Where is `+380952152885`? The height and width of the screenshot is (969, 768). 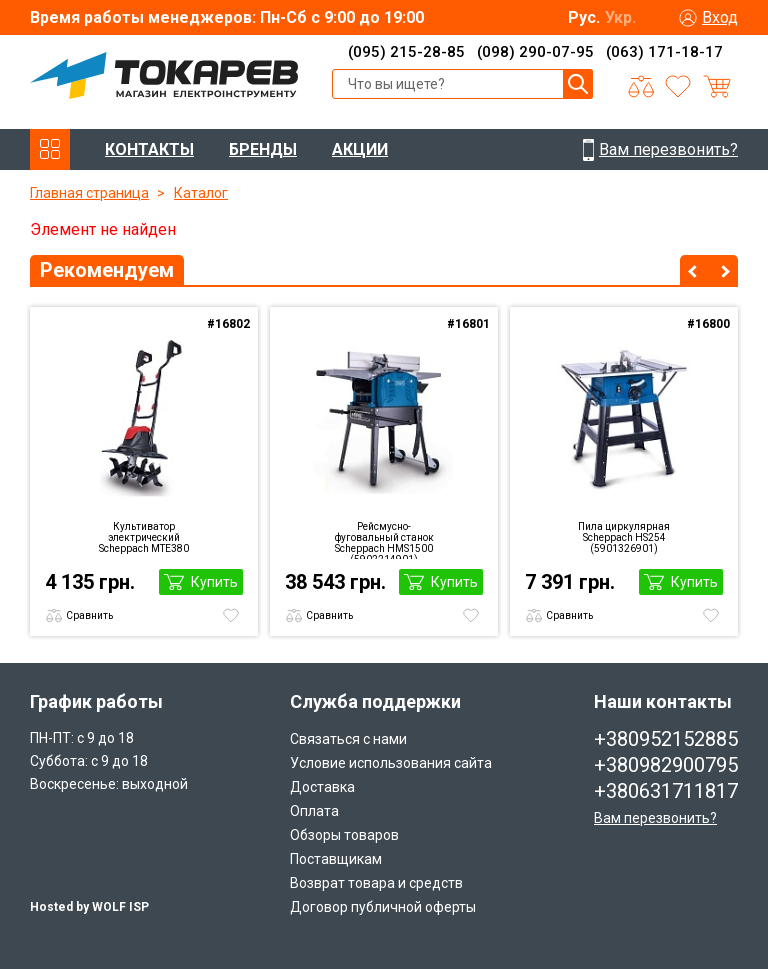
+380952152885 is located at coordinates (666, 739).